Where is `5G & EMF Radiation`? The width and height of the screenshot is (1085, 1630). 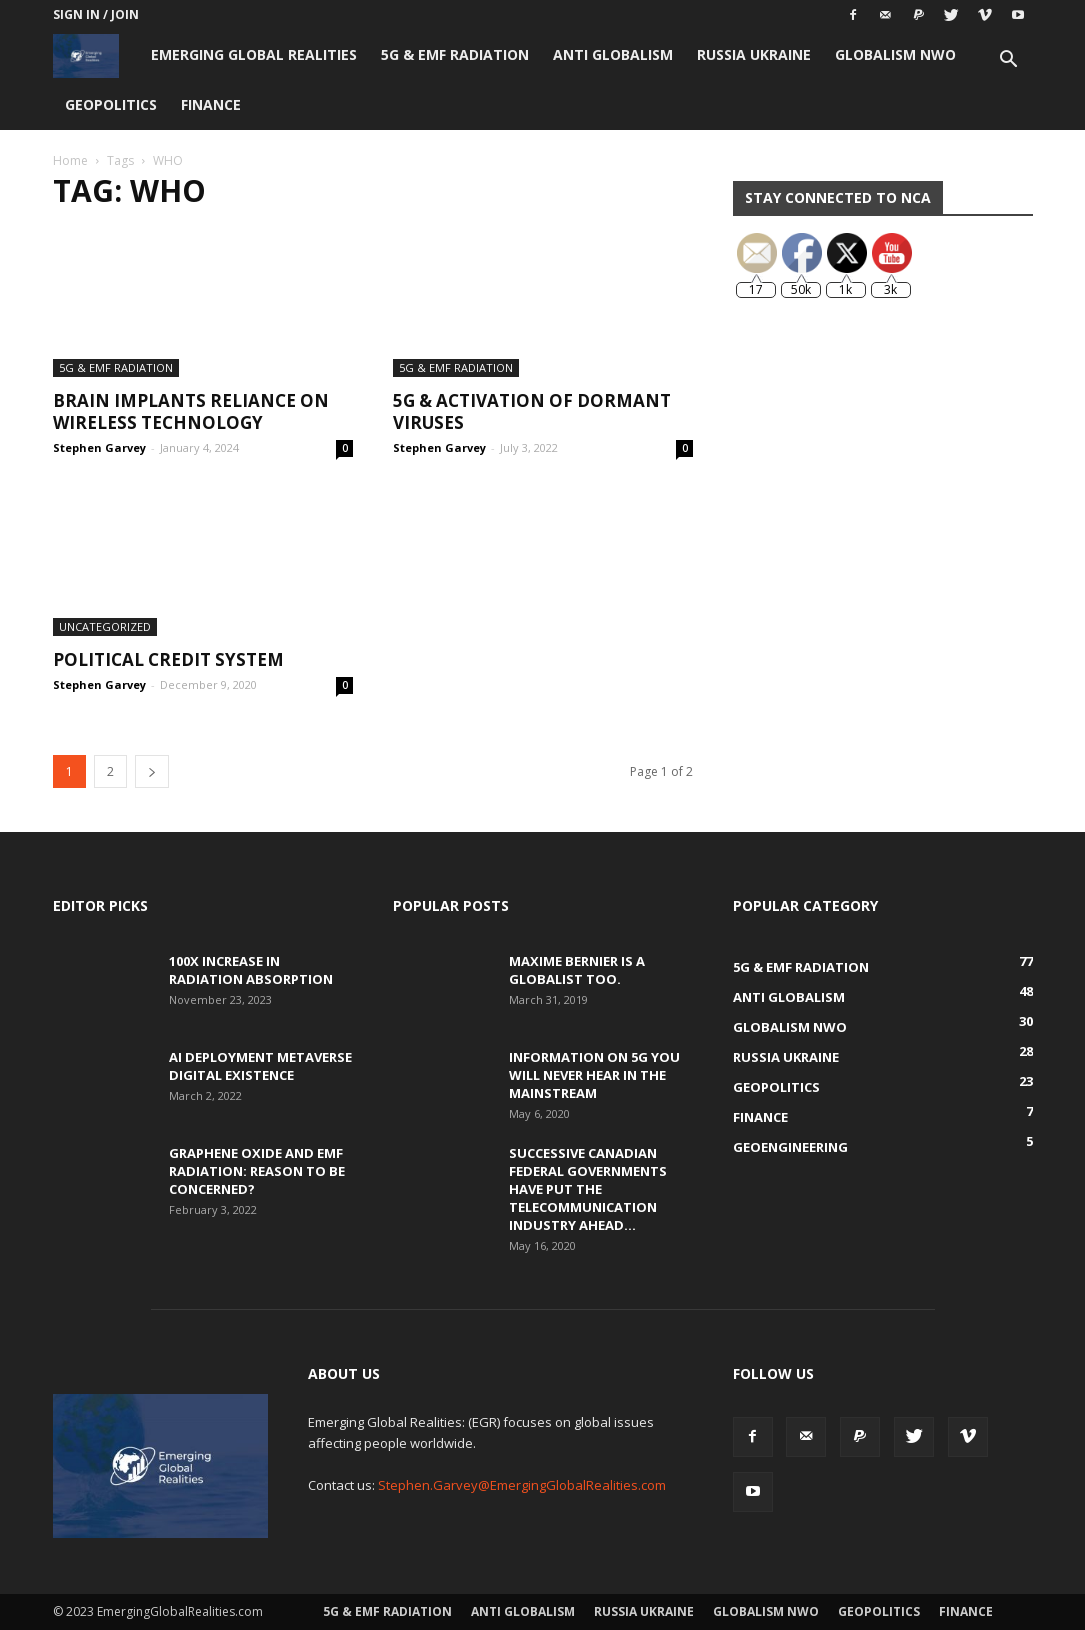
5G & EMF Radiation is located at coordinates (455, 54).